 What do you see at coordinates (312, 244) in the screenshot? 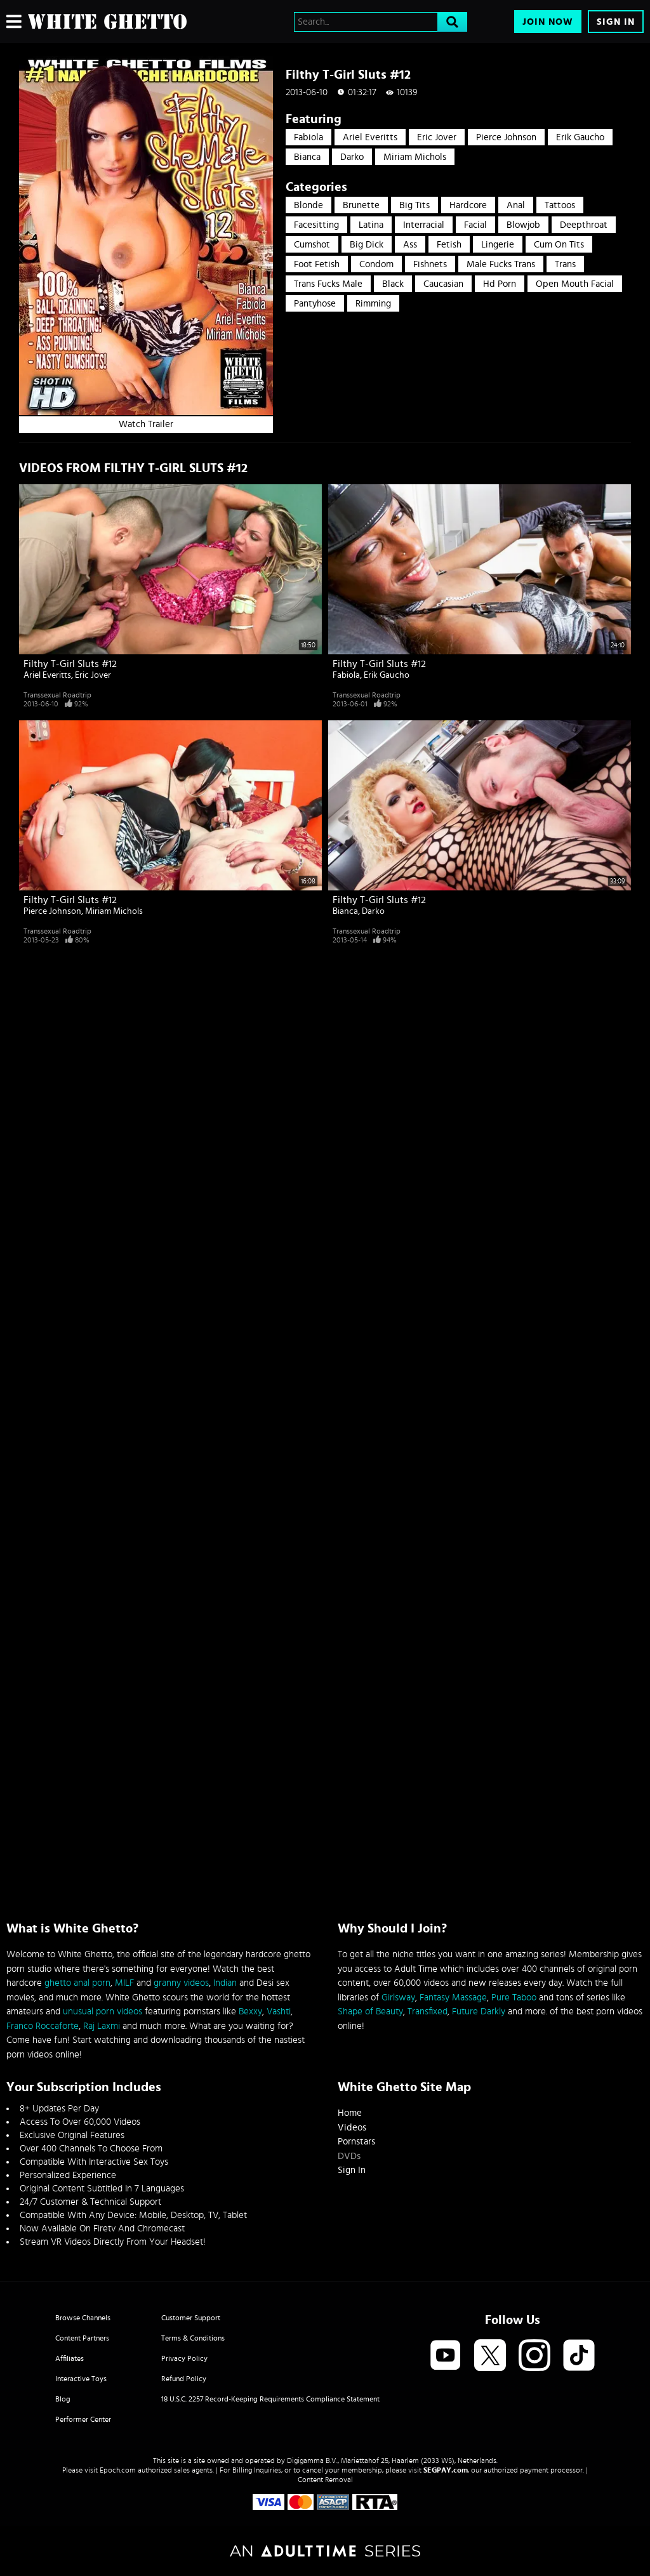
I see `Cumshot` at bounding box center [312, 244].